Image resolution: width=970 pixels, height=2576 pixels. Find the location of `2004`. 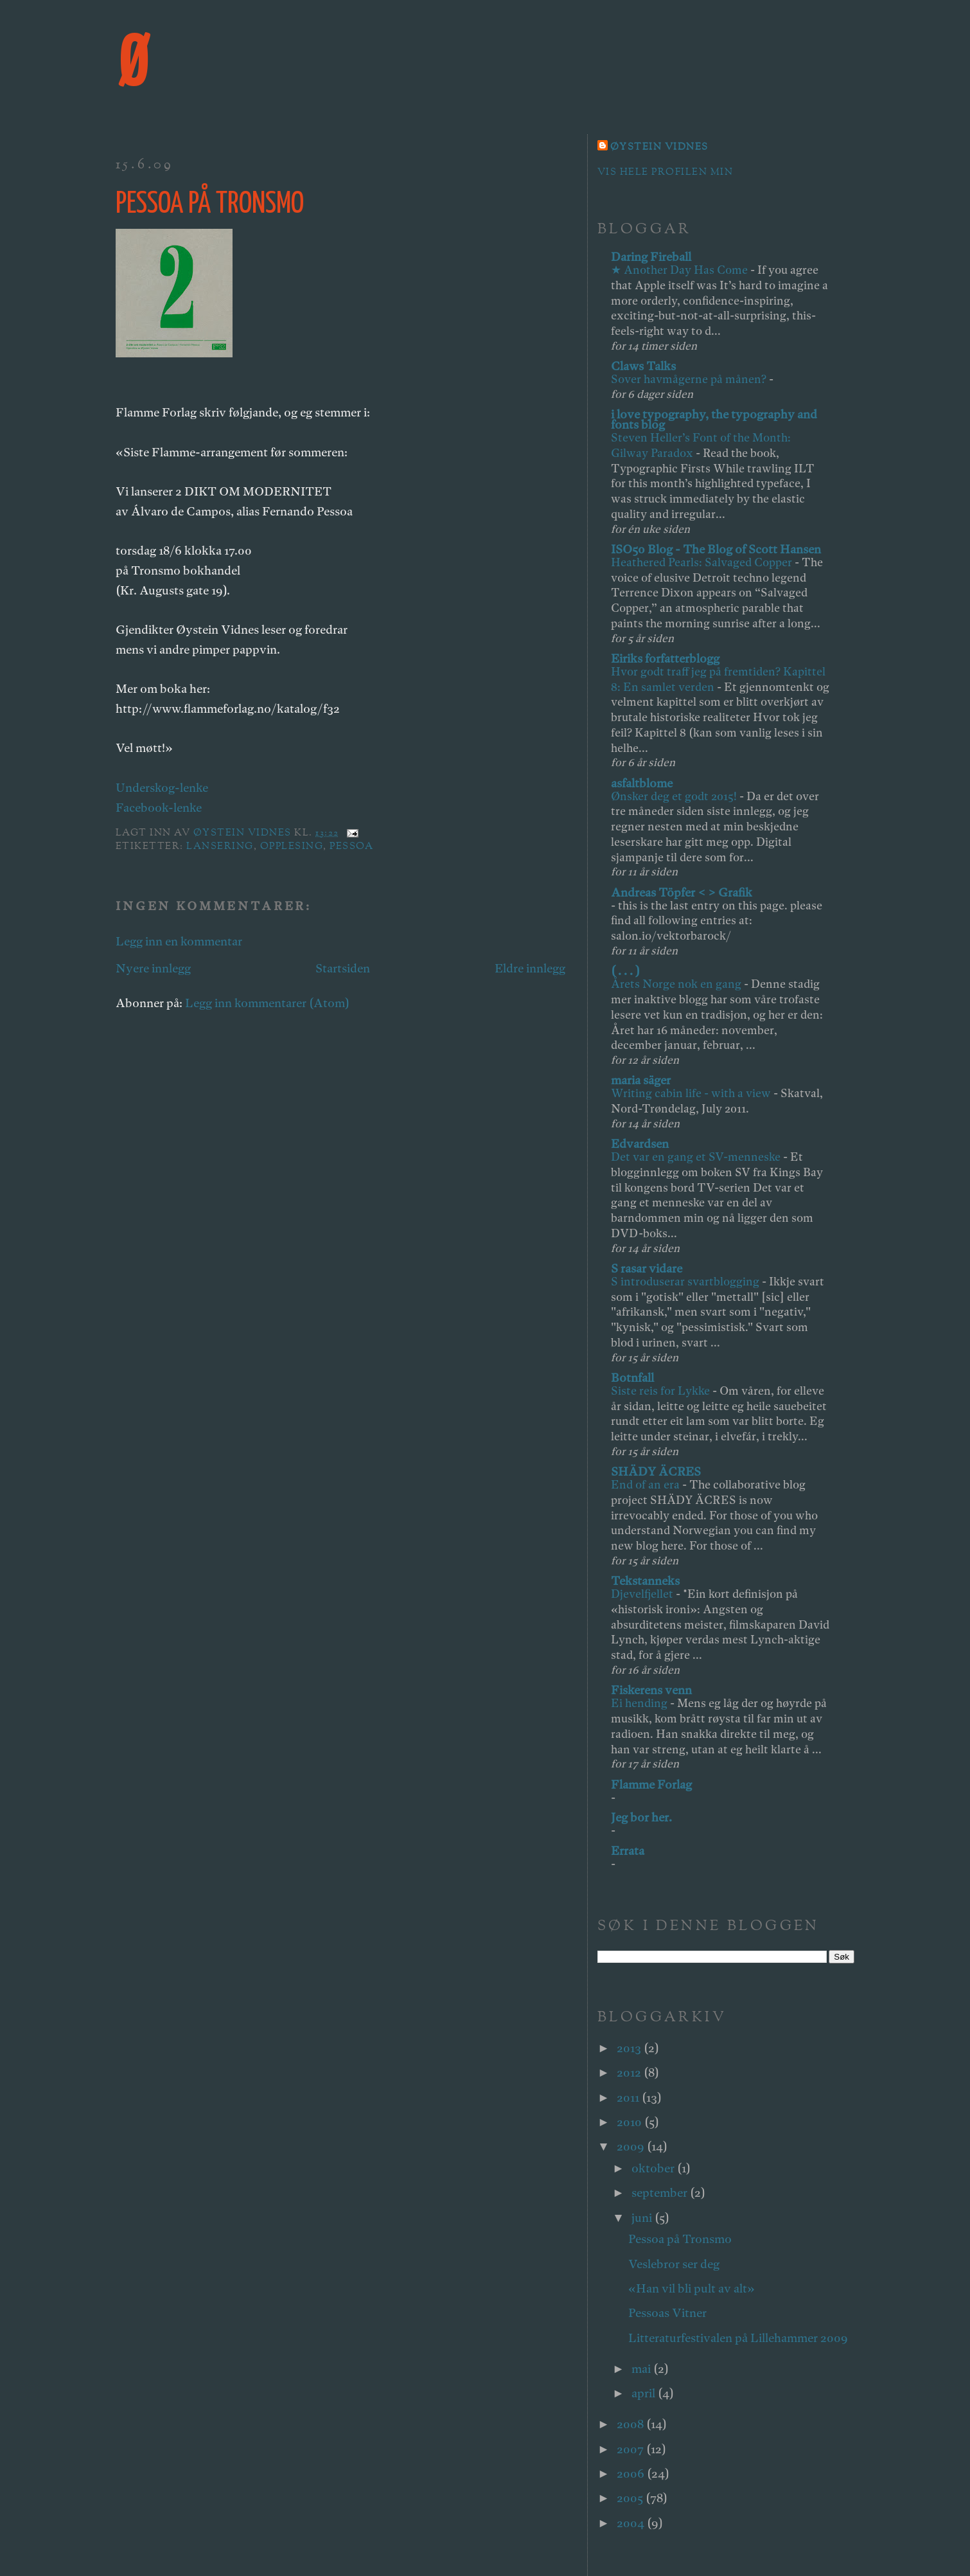

2004 is located at coordinates (632, 2523).